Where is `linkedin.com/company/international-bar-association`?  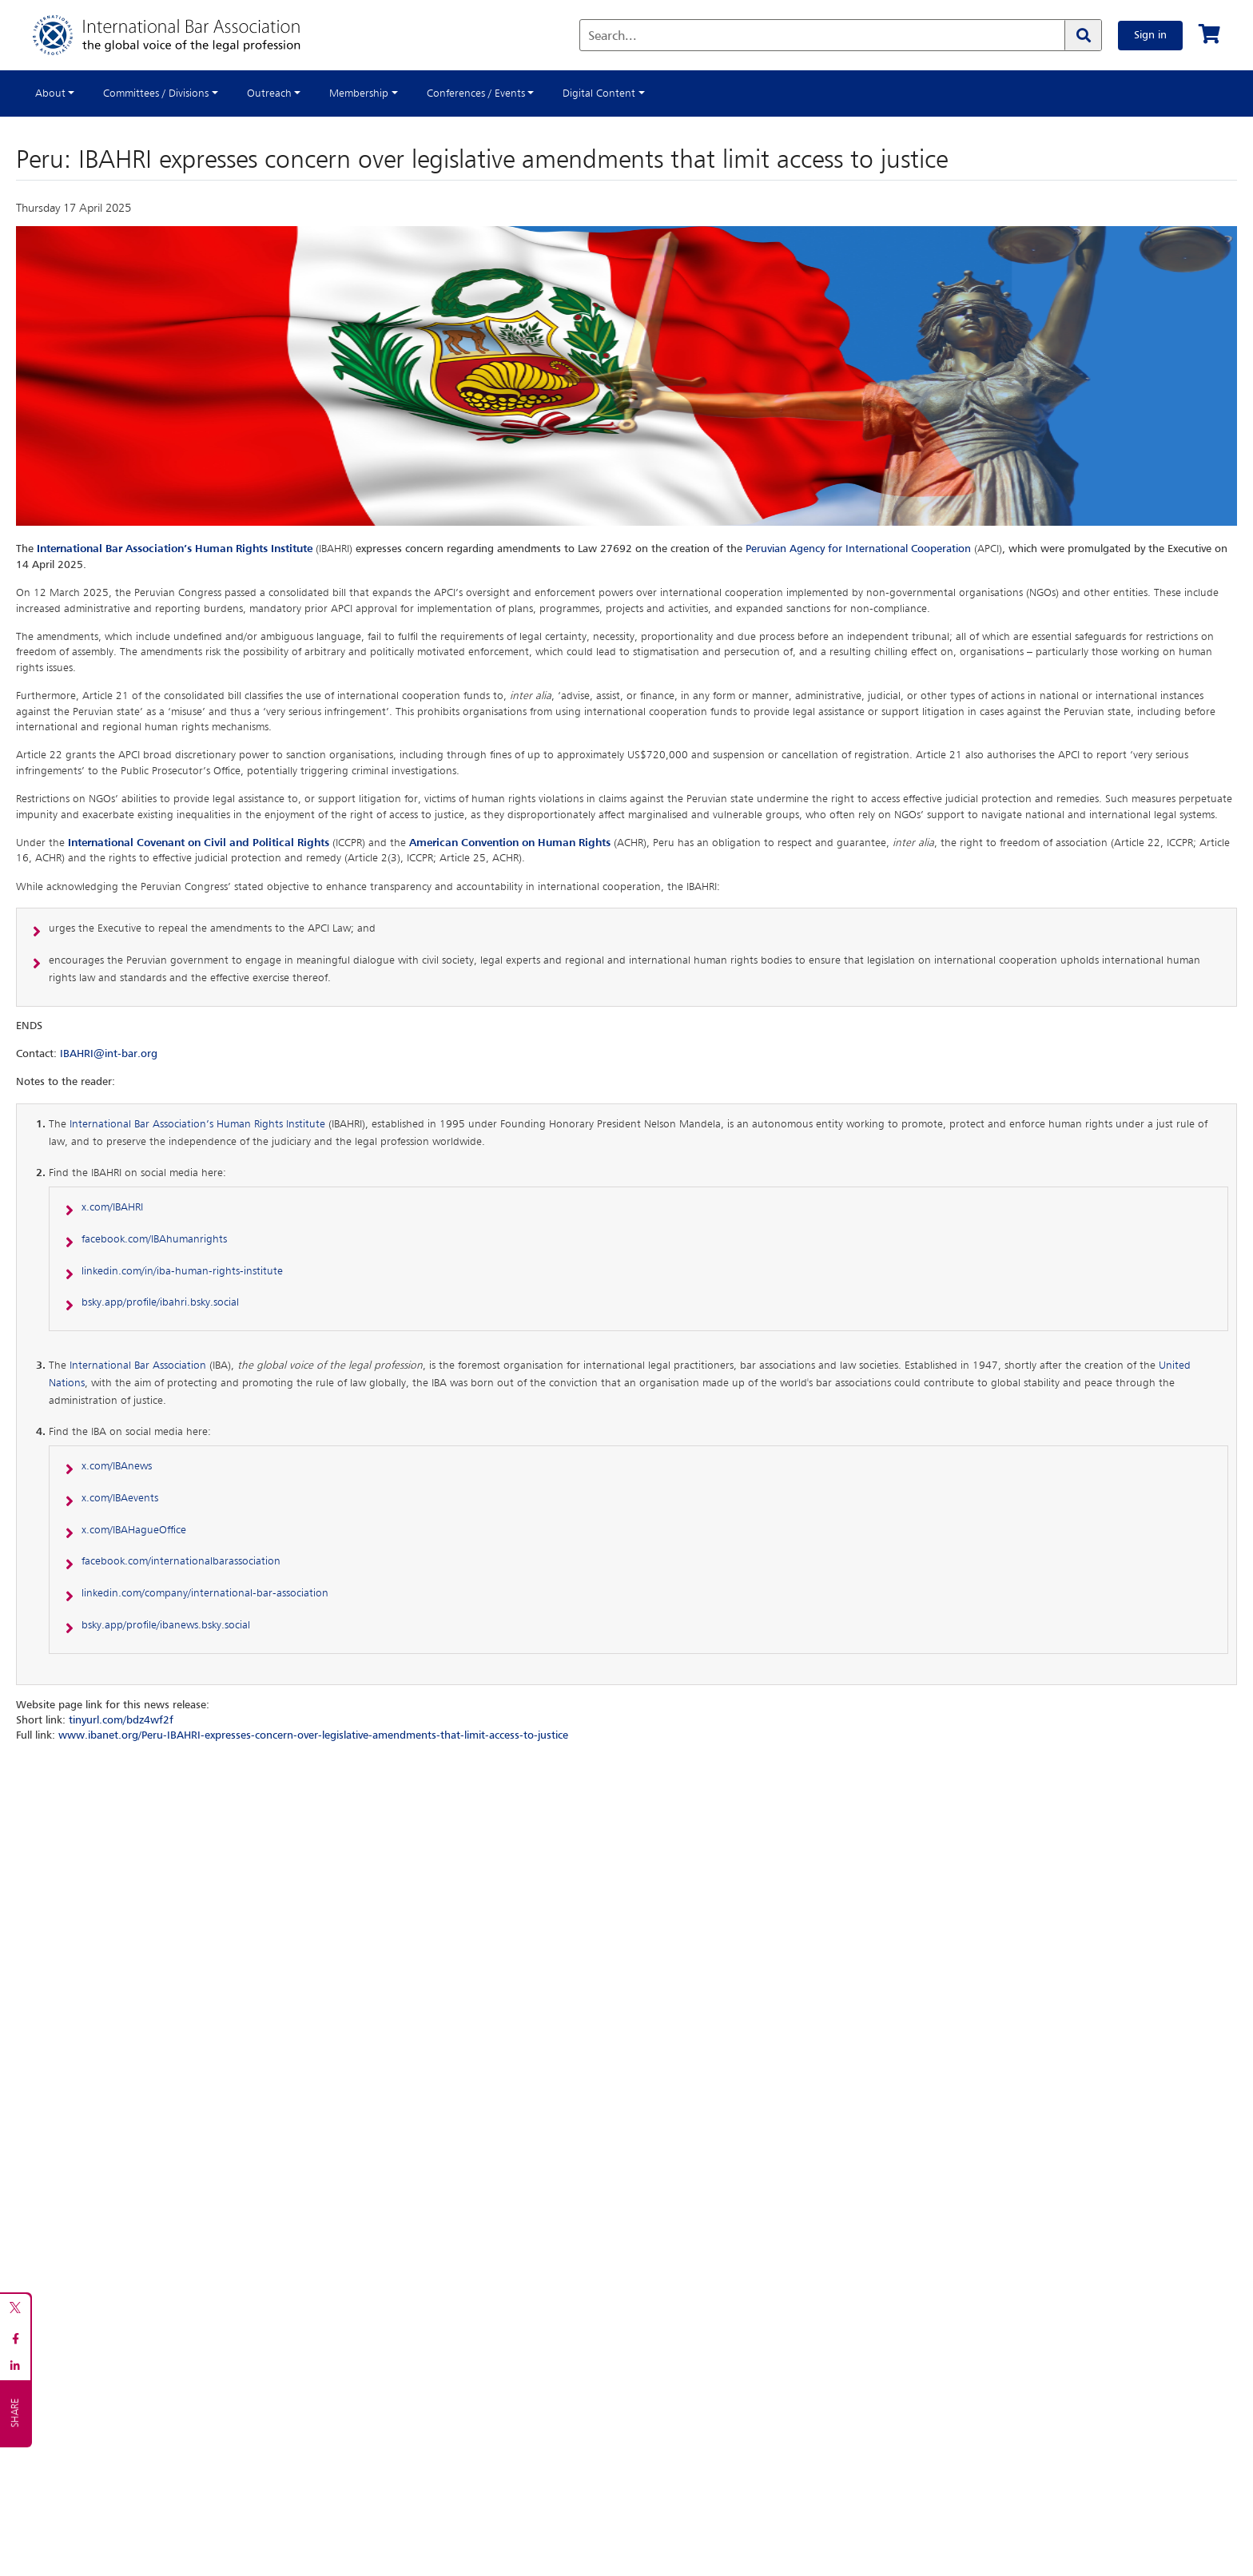
linkedin.com/company/international-bar-association is located at coordinates (205, 1593).